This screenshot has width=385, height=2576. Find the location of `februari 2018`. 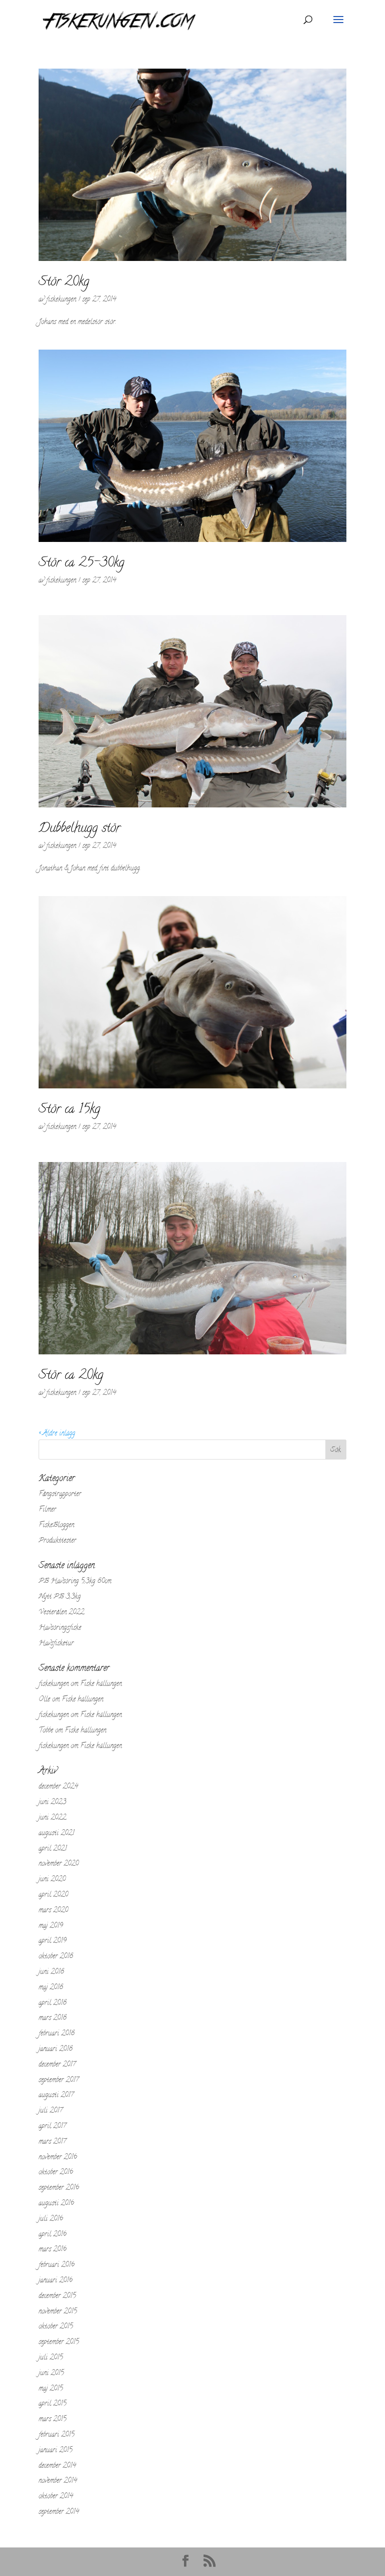

februari 2018 is located at coordinates (57, 2034).